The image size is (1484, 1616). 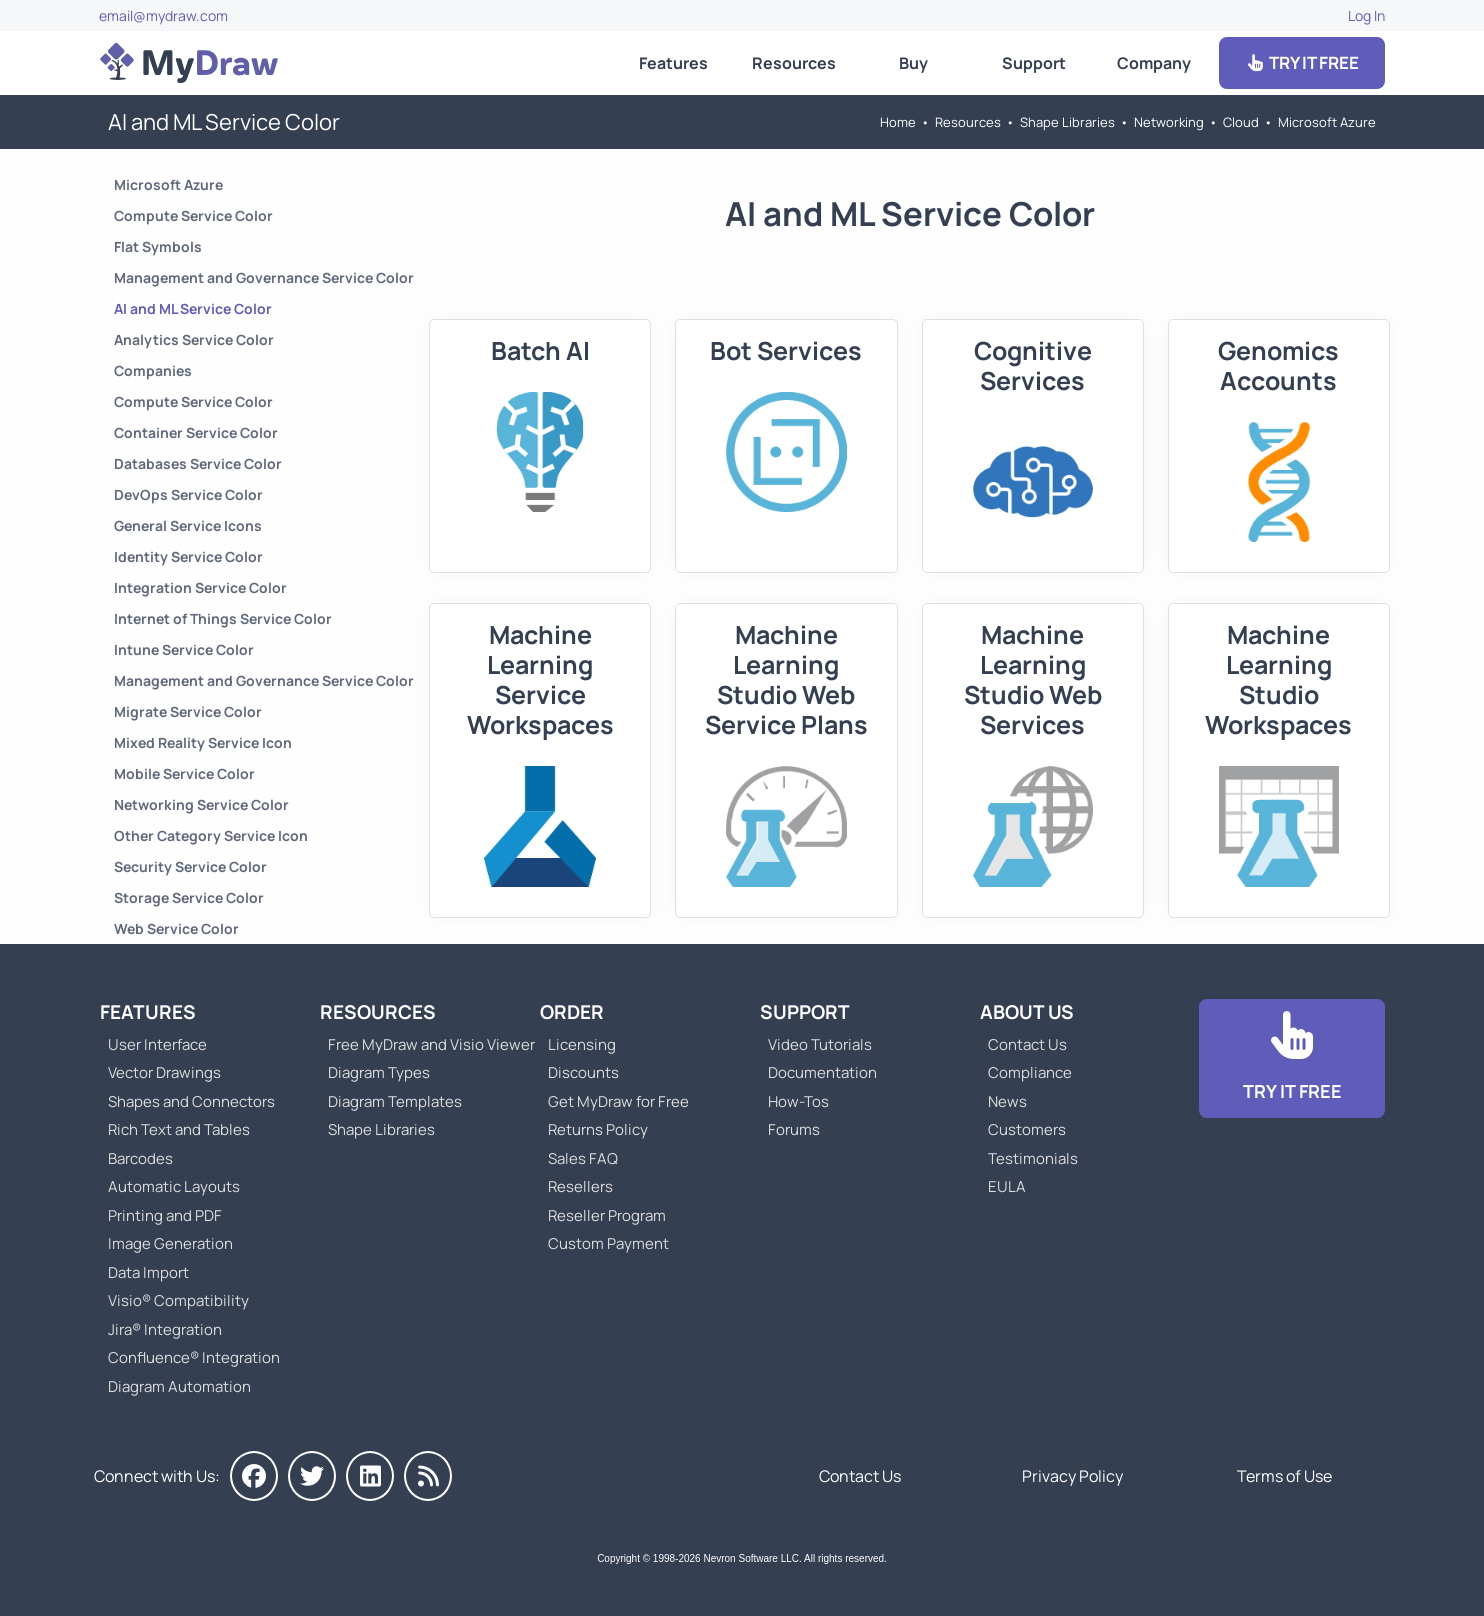 What do you see at coordinates (379, 1072) in the screenshot?
I see `Diagram Types [Go to Diagram Types]` at bounding box center [379, 1072].